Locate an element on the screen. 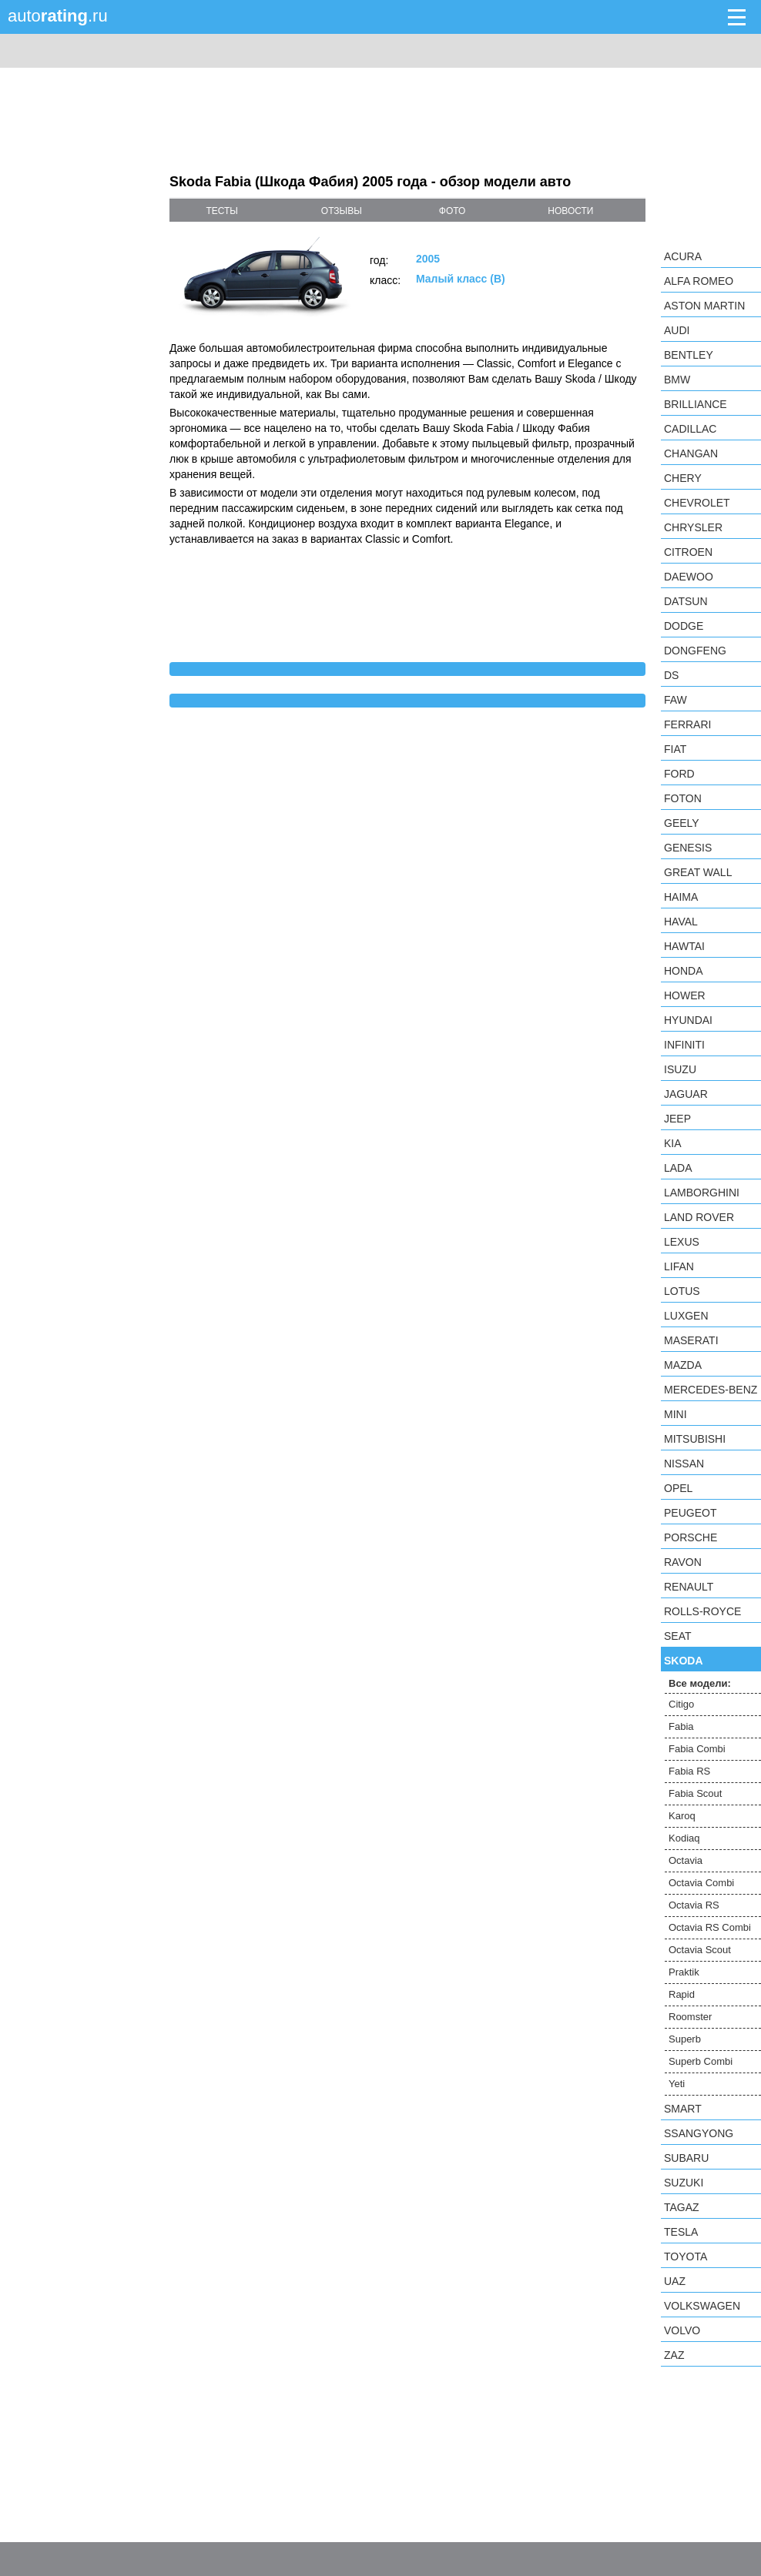 The height and width of the screenshot is (2576, 761). Haval is located at coordinates (681, 921).